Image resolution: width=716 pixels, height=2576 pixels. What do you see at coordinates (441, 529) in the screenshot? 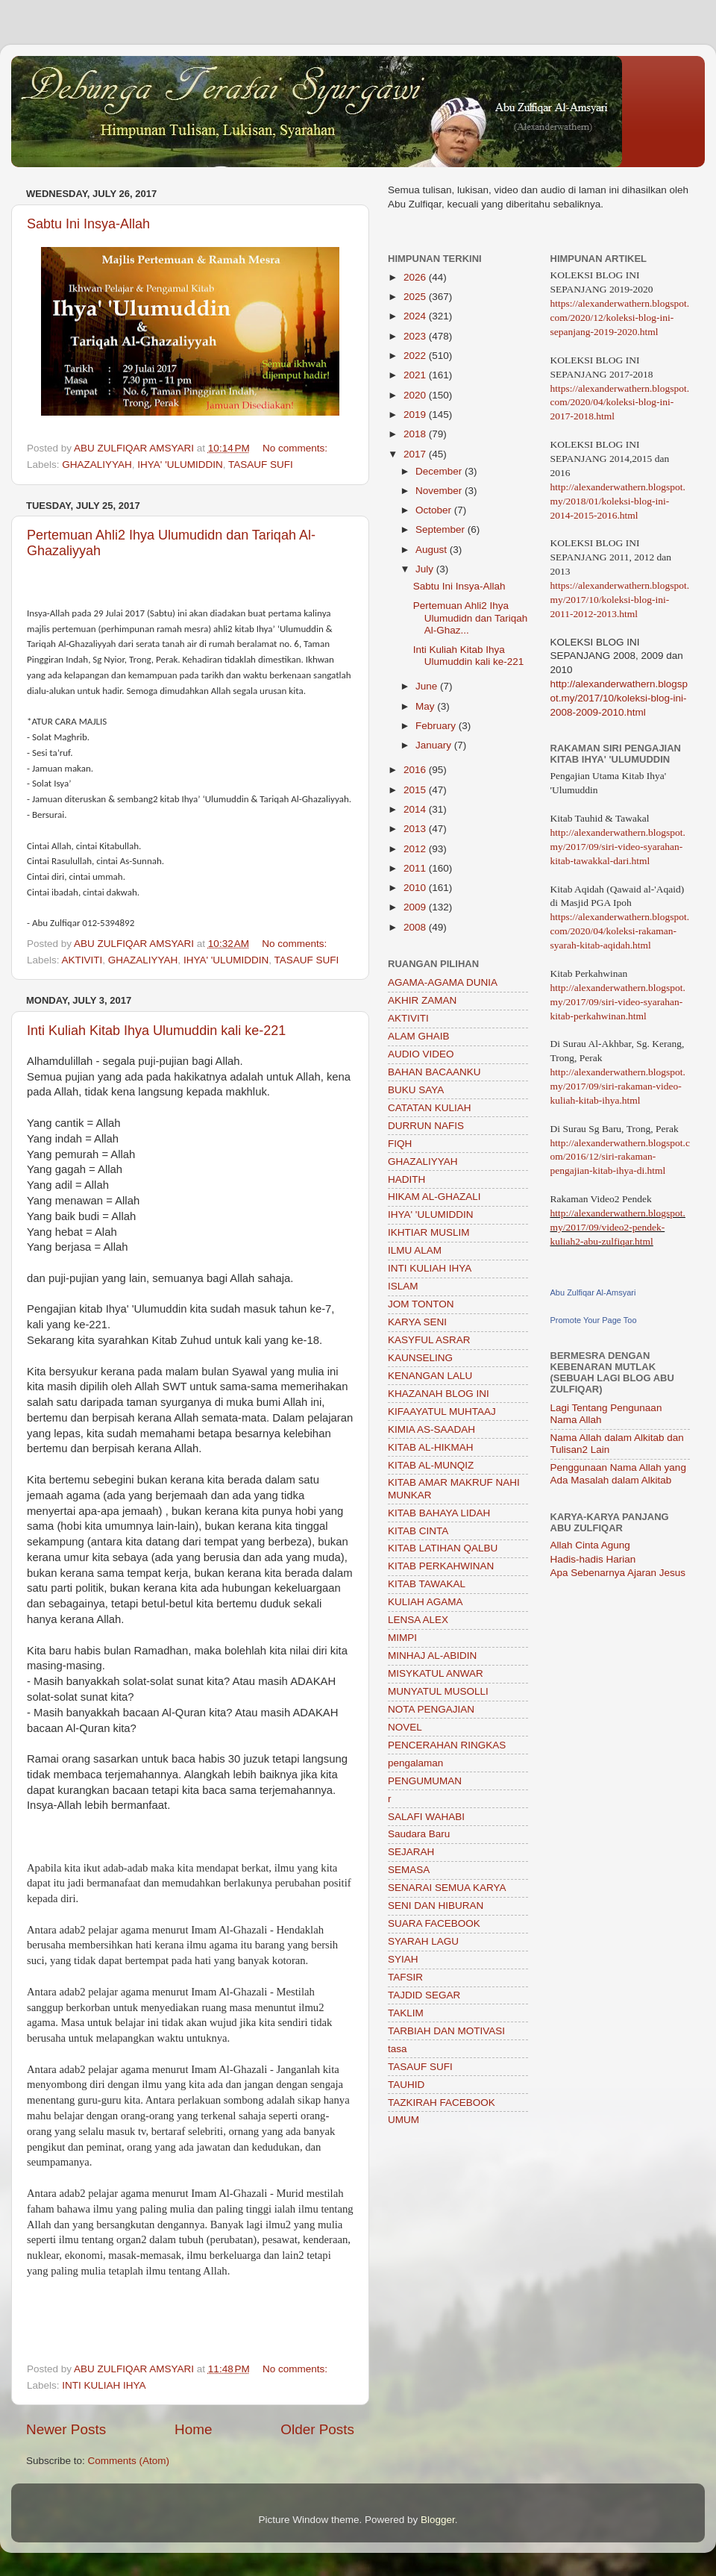
I see `September` at bounding box center [441, 529].